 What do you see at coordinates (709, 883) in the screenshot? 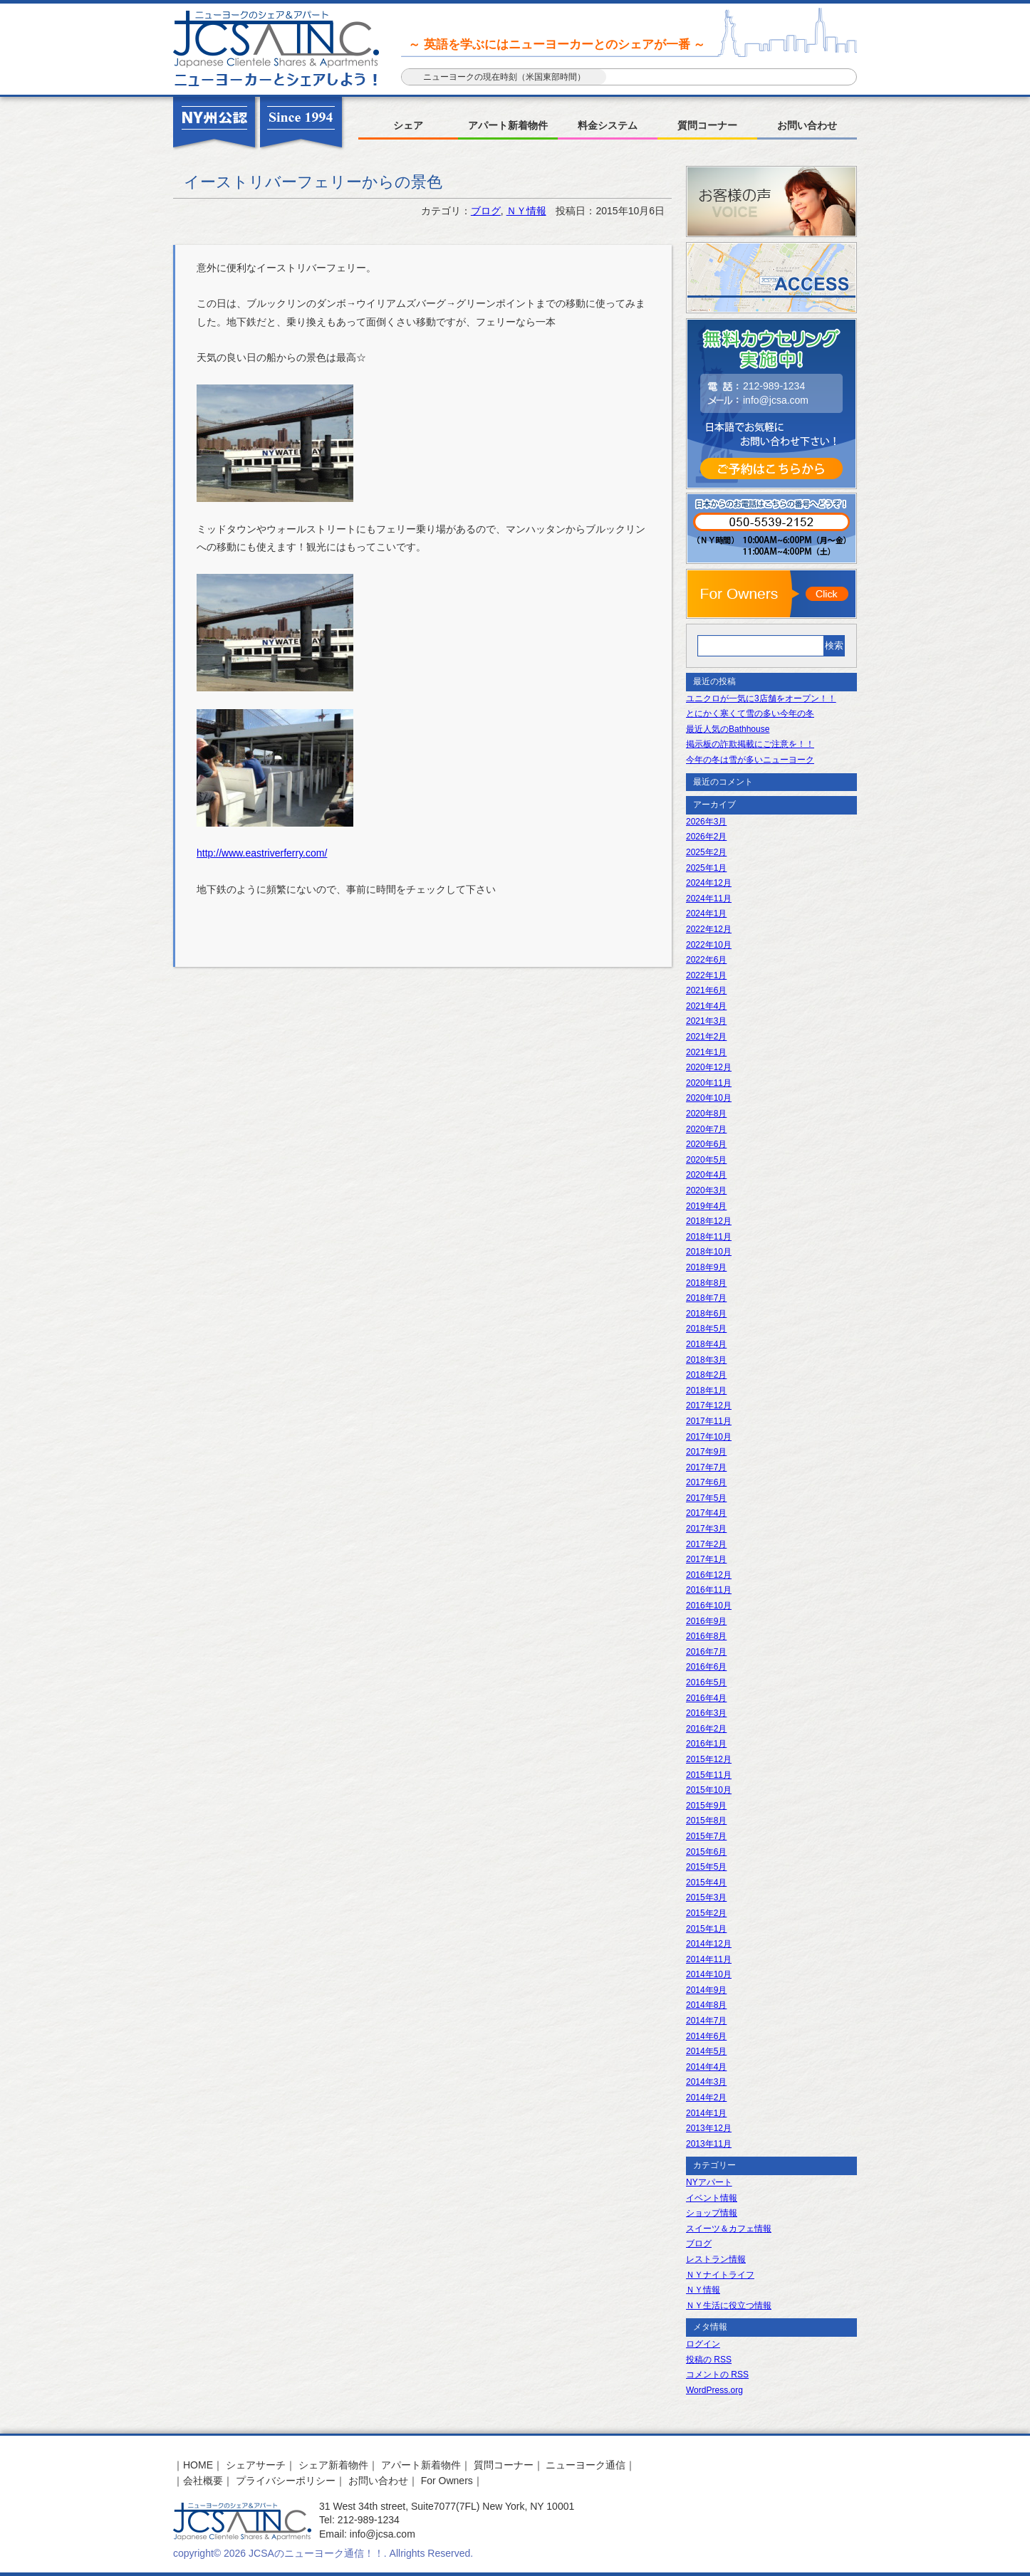
I see `2024年12月` at bounding box center [709, 883].